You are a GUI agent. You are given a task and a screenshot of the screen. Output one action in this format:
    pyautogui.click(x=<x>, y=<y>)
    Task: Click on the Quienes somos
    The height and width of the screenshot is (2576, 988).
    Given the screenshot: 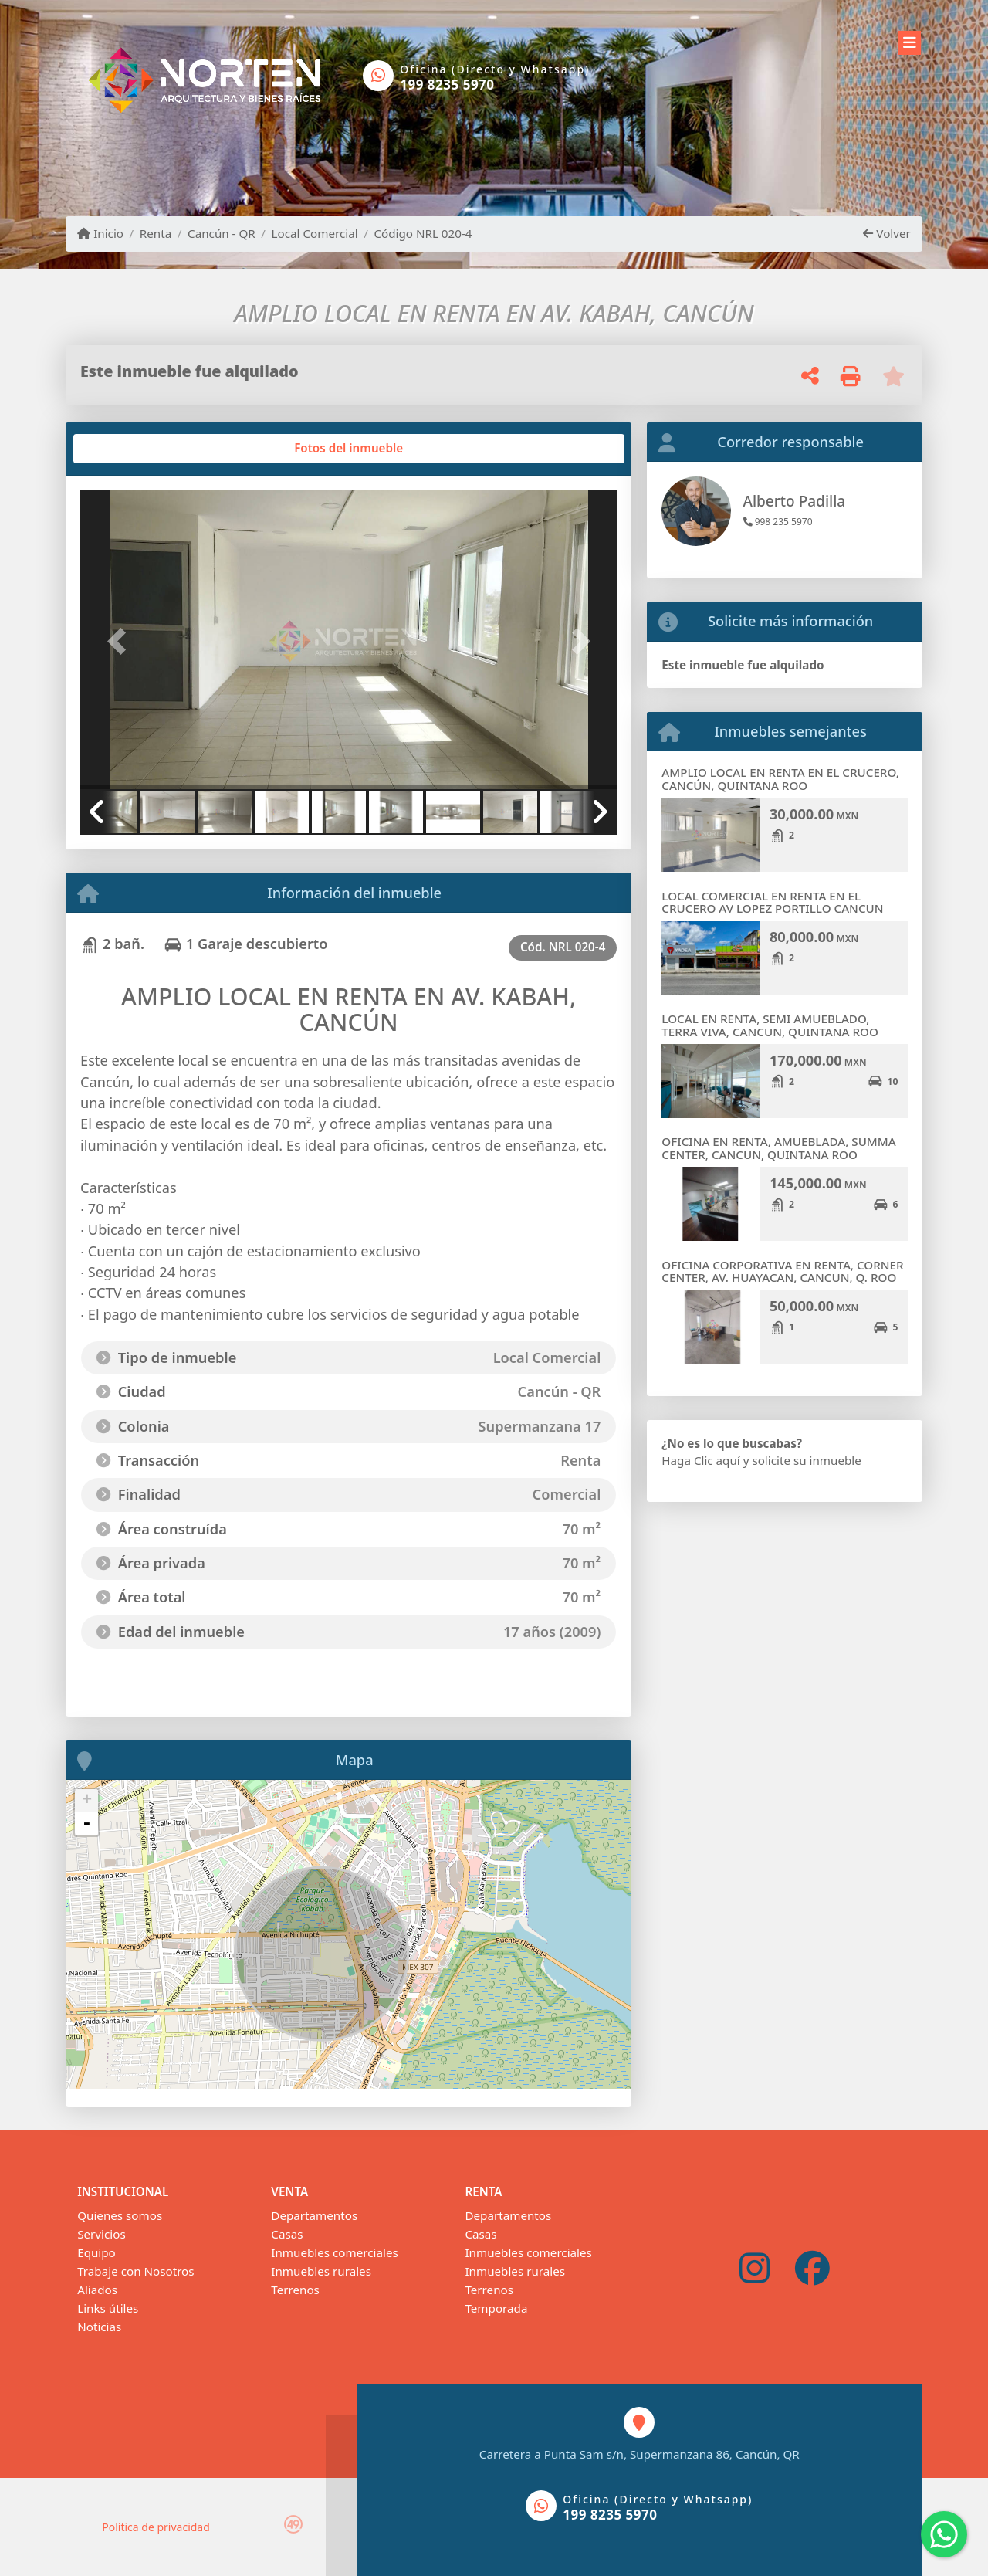 What is the action you would take?
    pyautogui.click(x=119, y=2215)
    